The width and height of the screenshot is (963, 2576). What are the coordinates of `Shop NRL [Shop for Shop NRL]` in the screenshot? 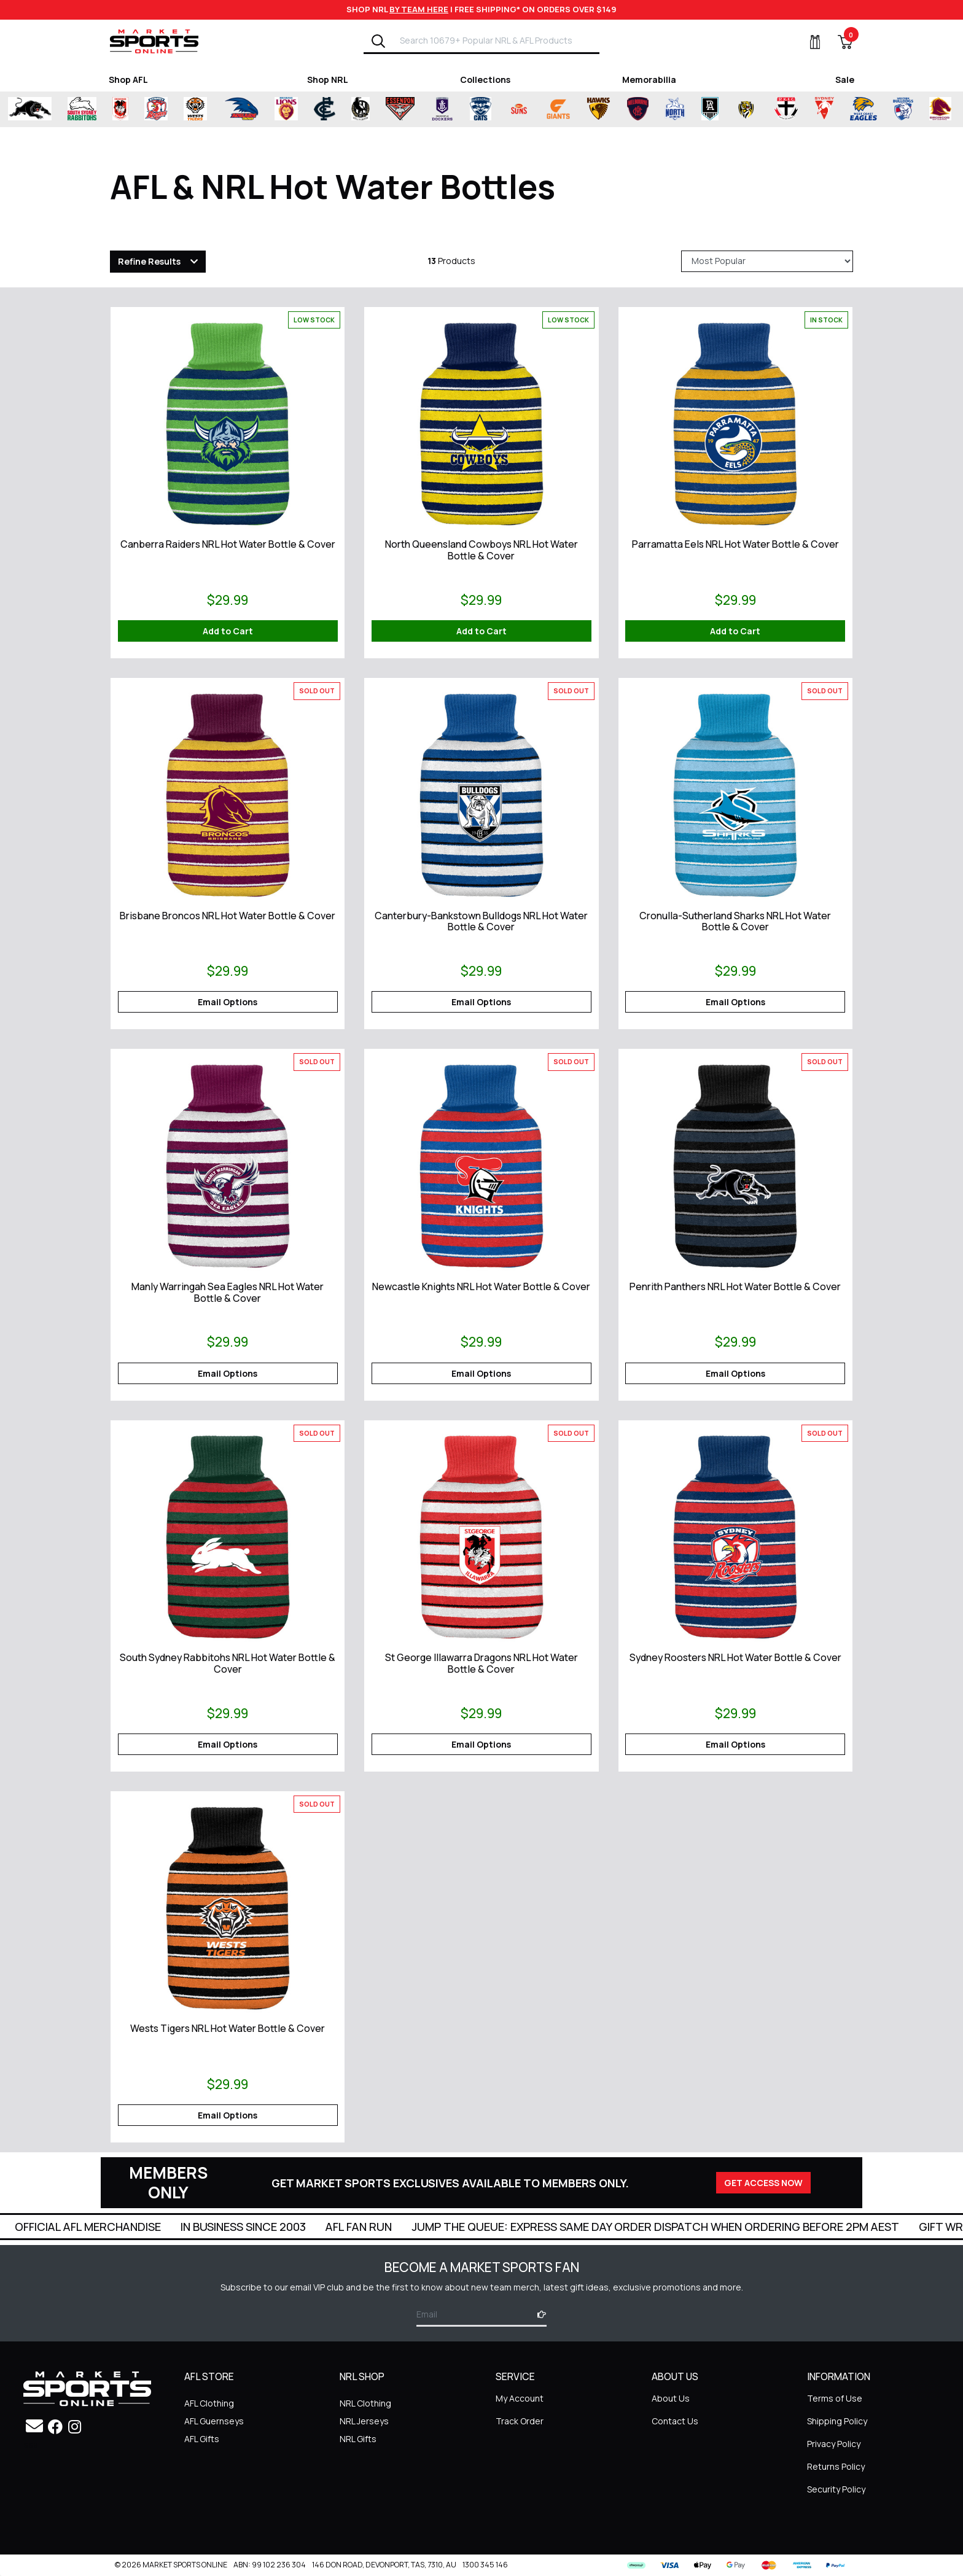 It's located at (327, 79).